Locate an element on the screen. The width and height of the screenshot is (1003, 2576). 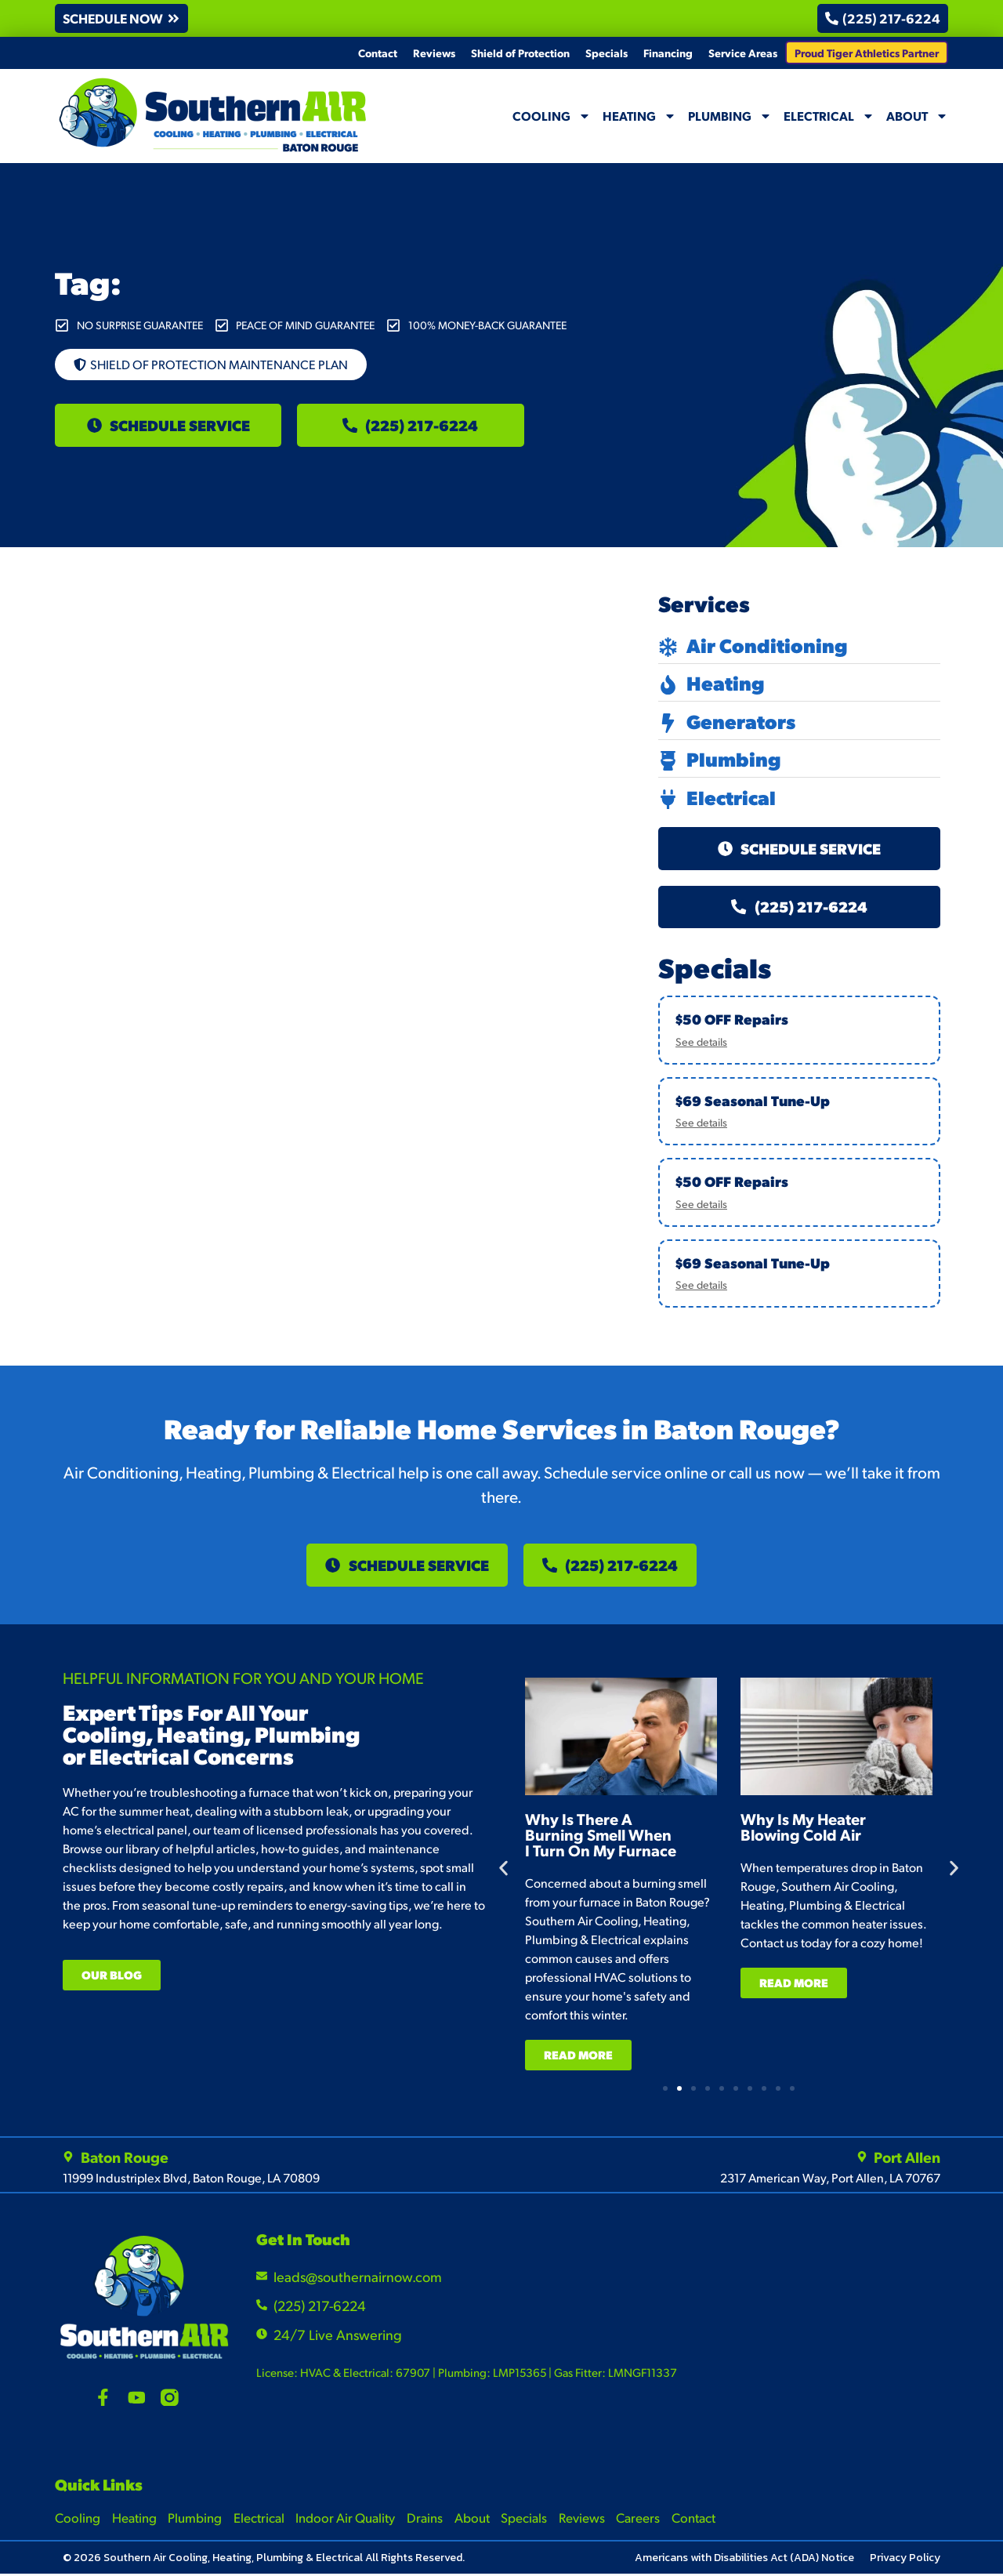
Contact is located at coordinates (377, 52).